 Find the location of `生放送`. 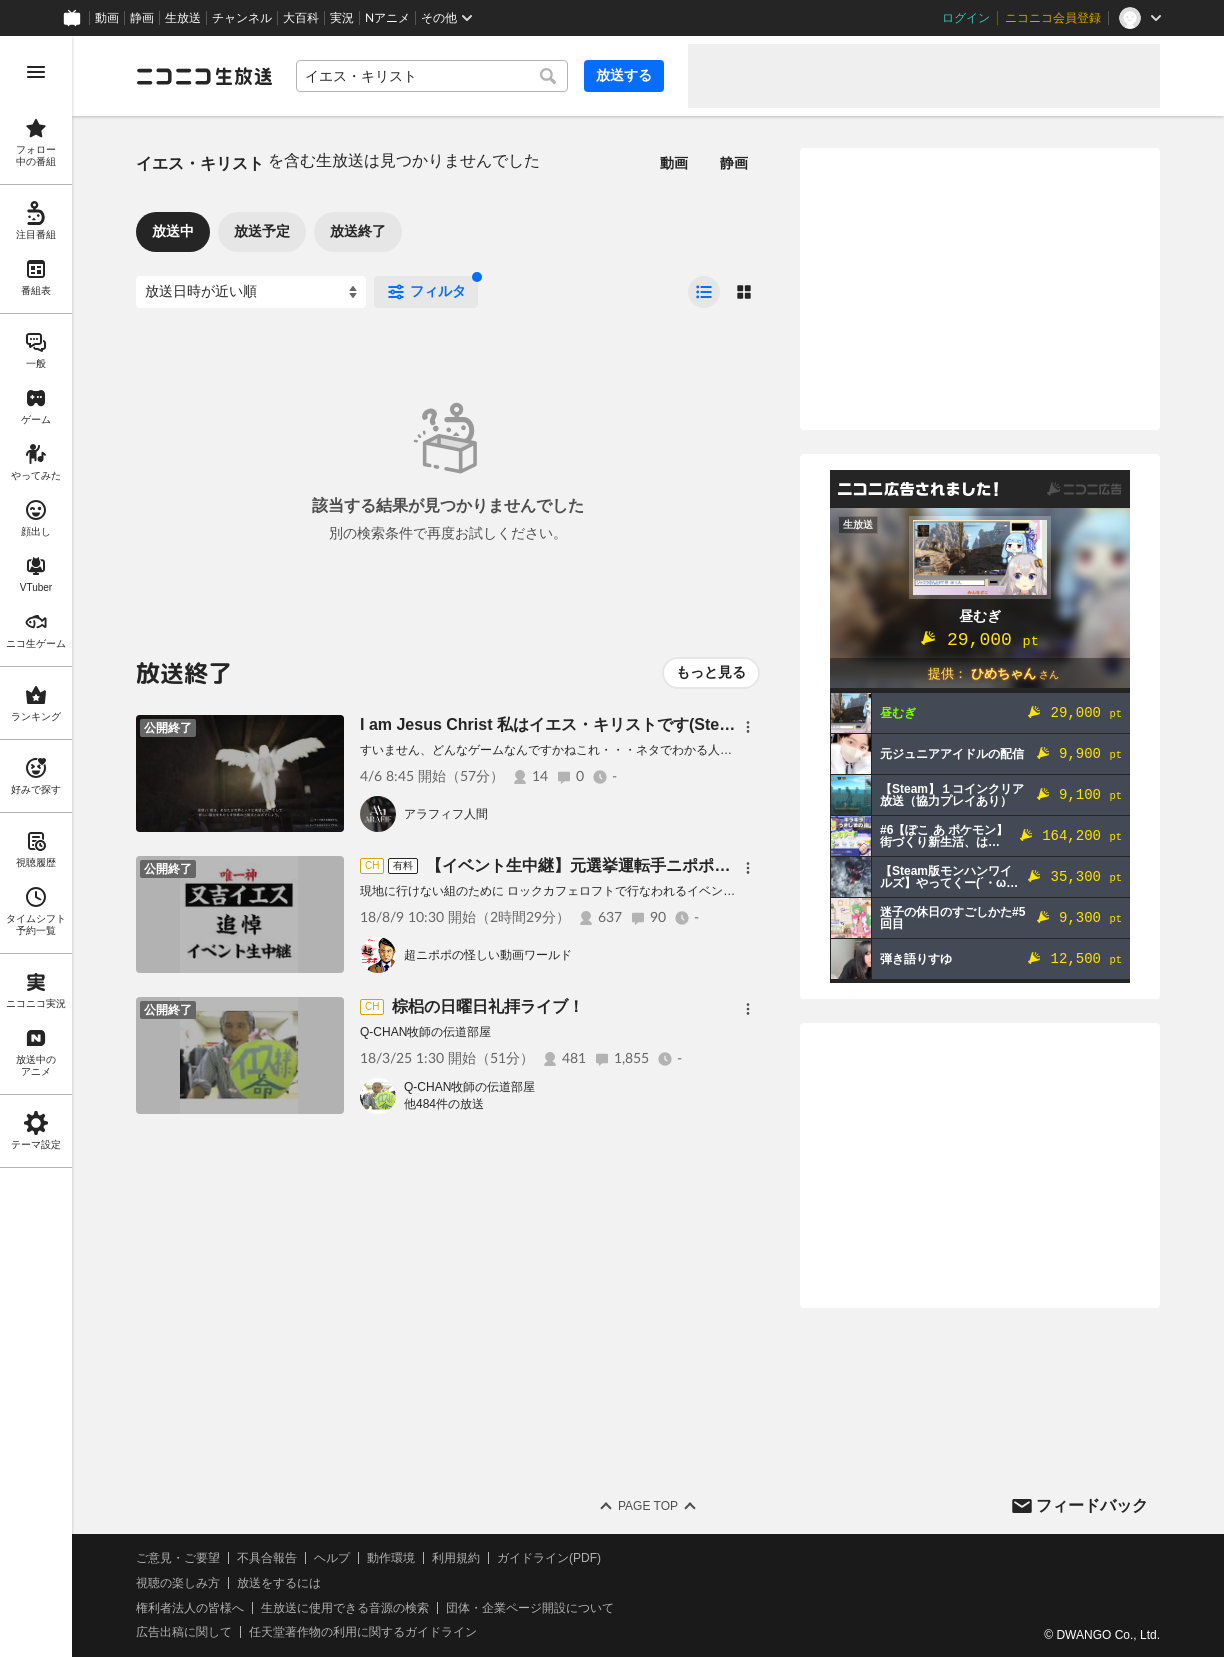

生放送 is located at coordinates (183, 18).